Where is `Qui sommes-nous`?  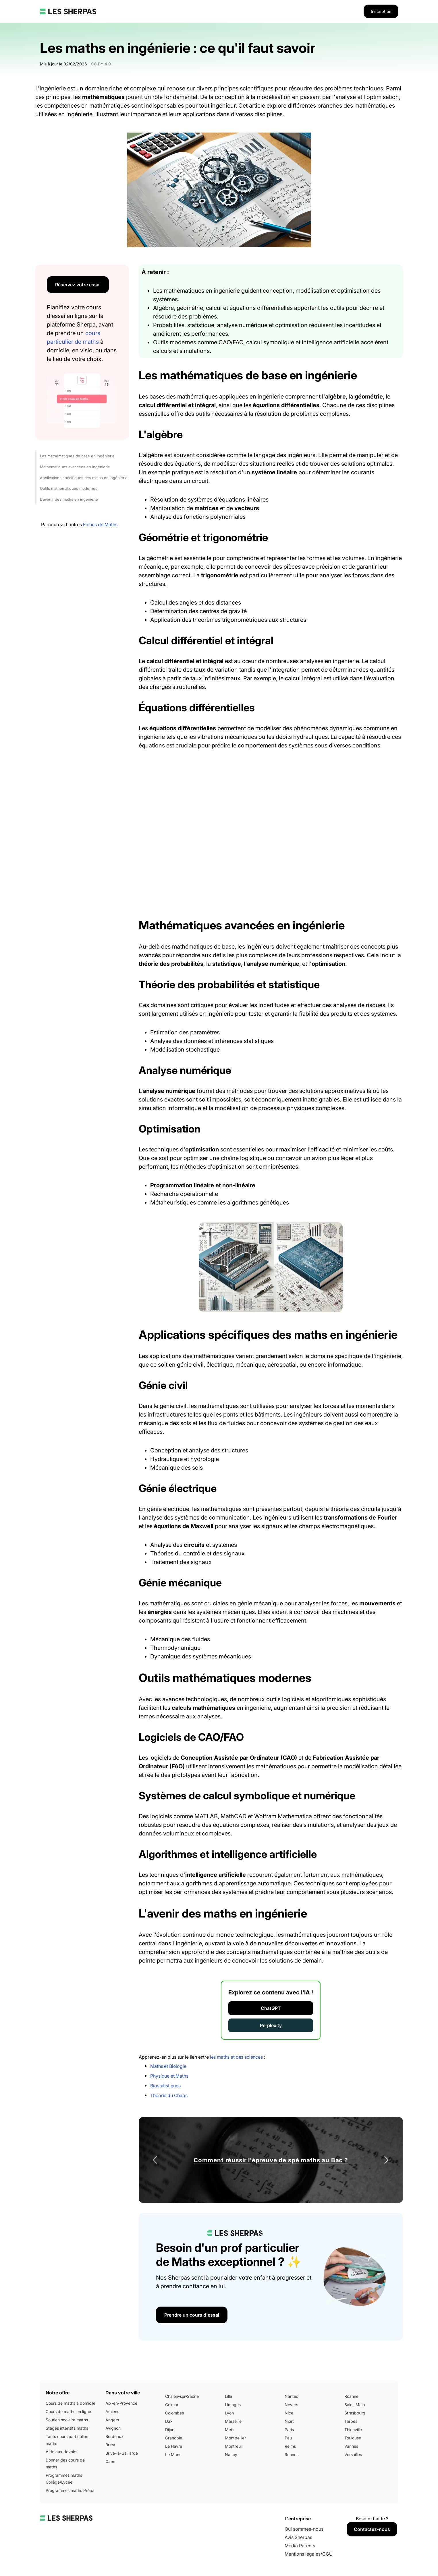 Qui sommes-nous is located at coordinates (304, 2529).